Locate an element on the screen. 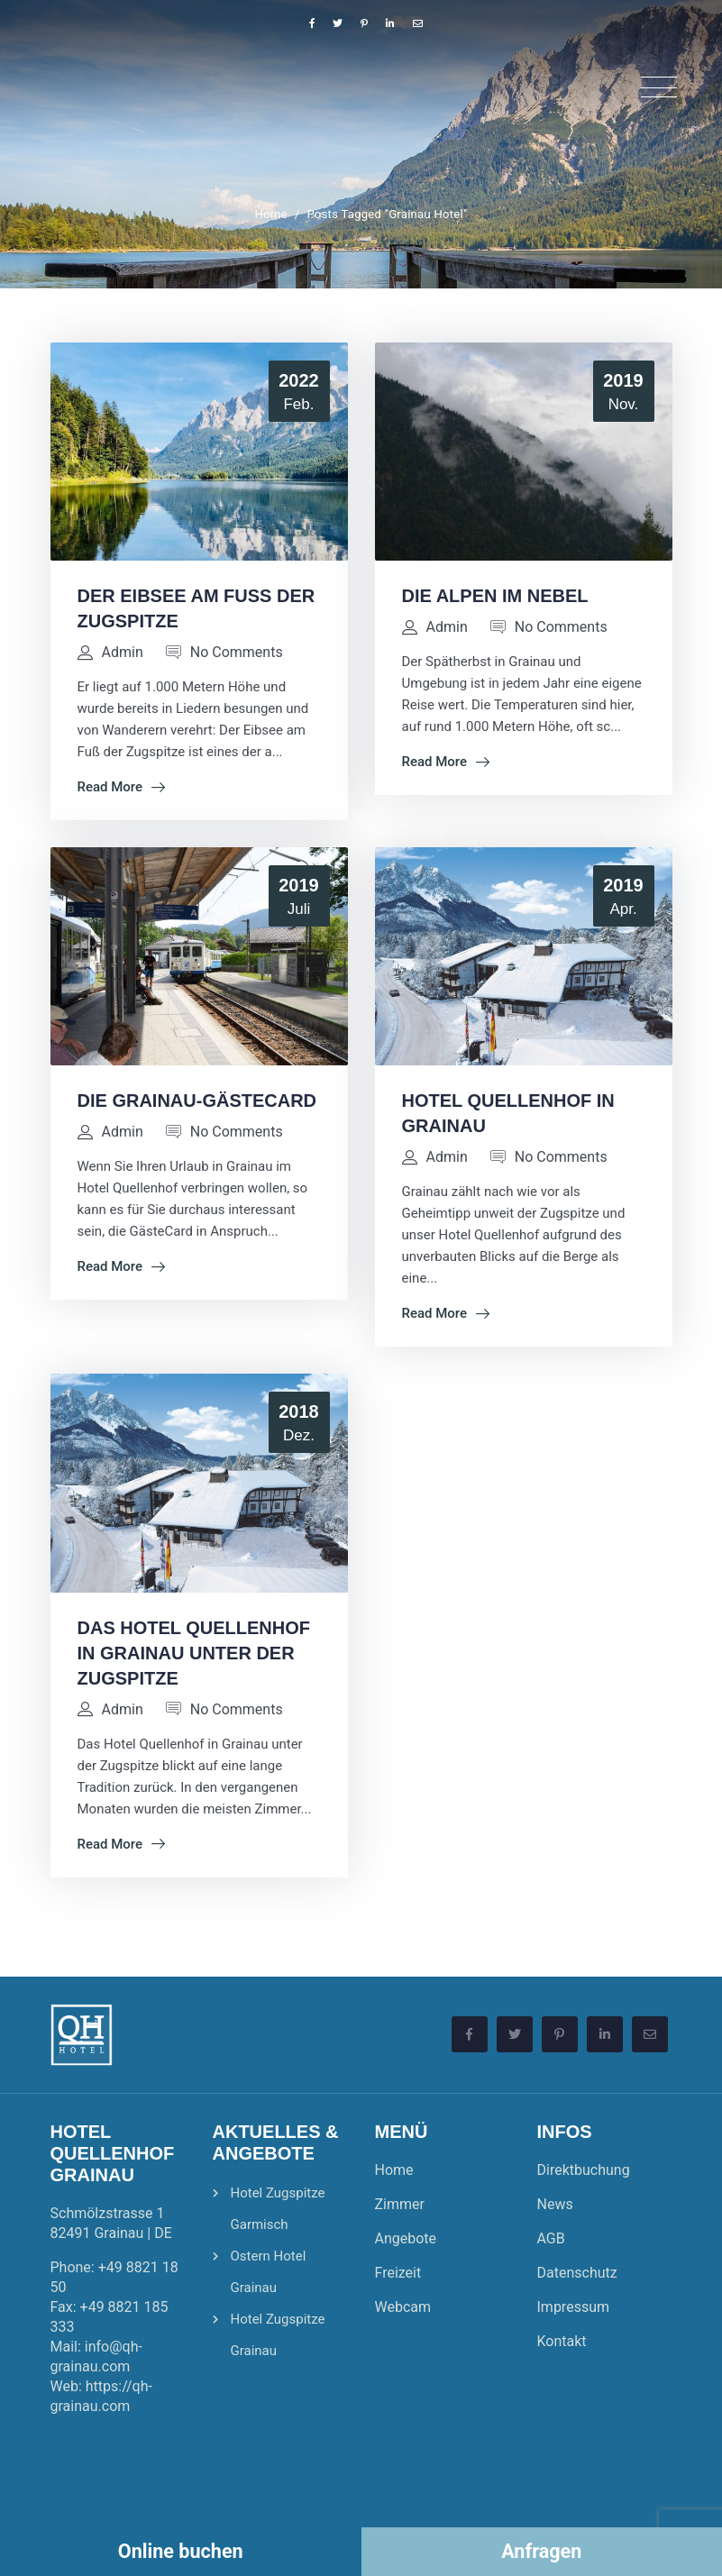  Anfragen is located at coordinates (541, 2551).